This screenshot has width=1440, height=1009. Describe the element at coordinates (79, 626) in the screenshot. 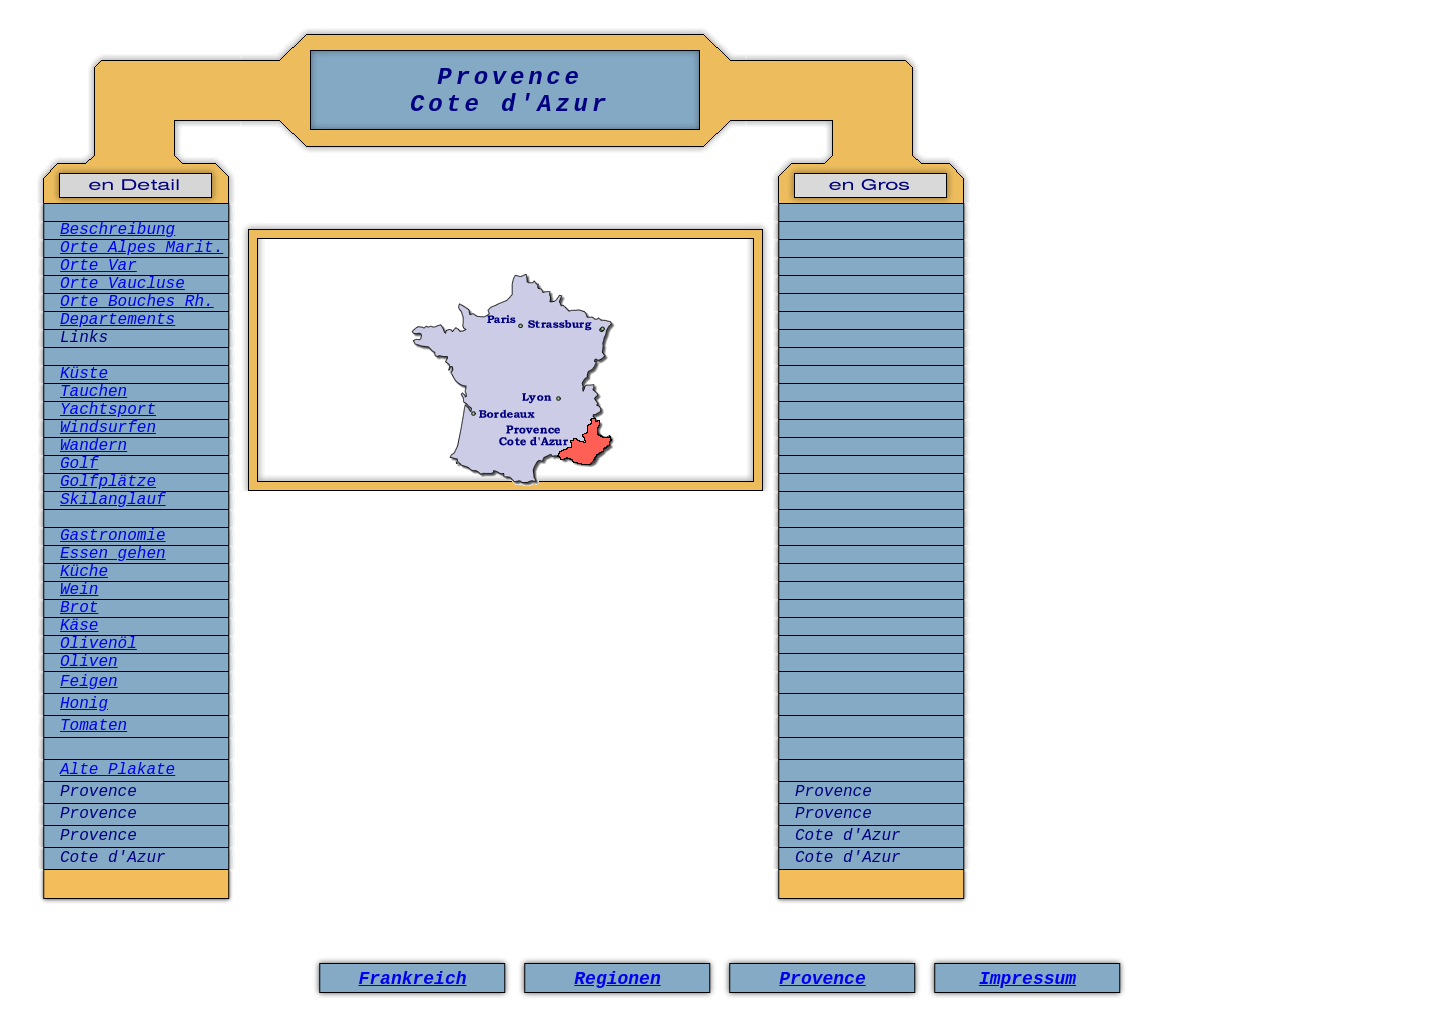

I see `Käse` at that location.